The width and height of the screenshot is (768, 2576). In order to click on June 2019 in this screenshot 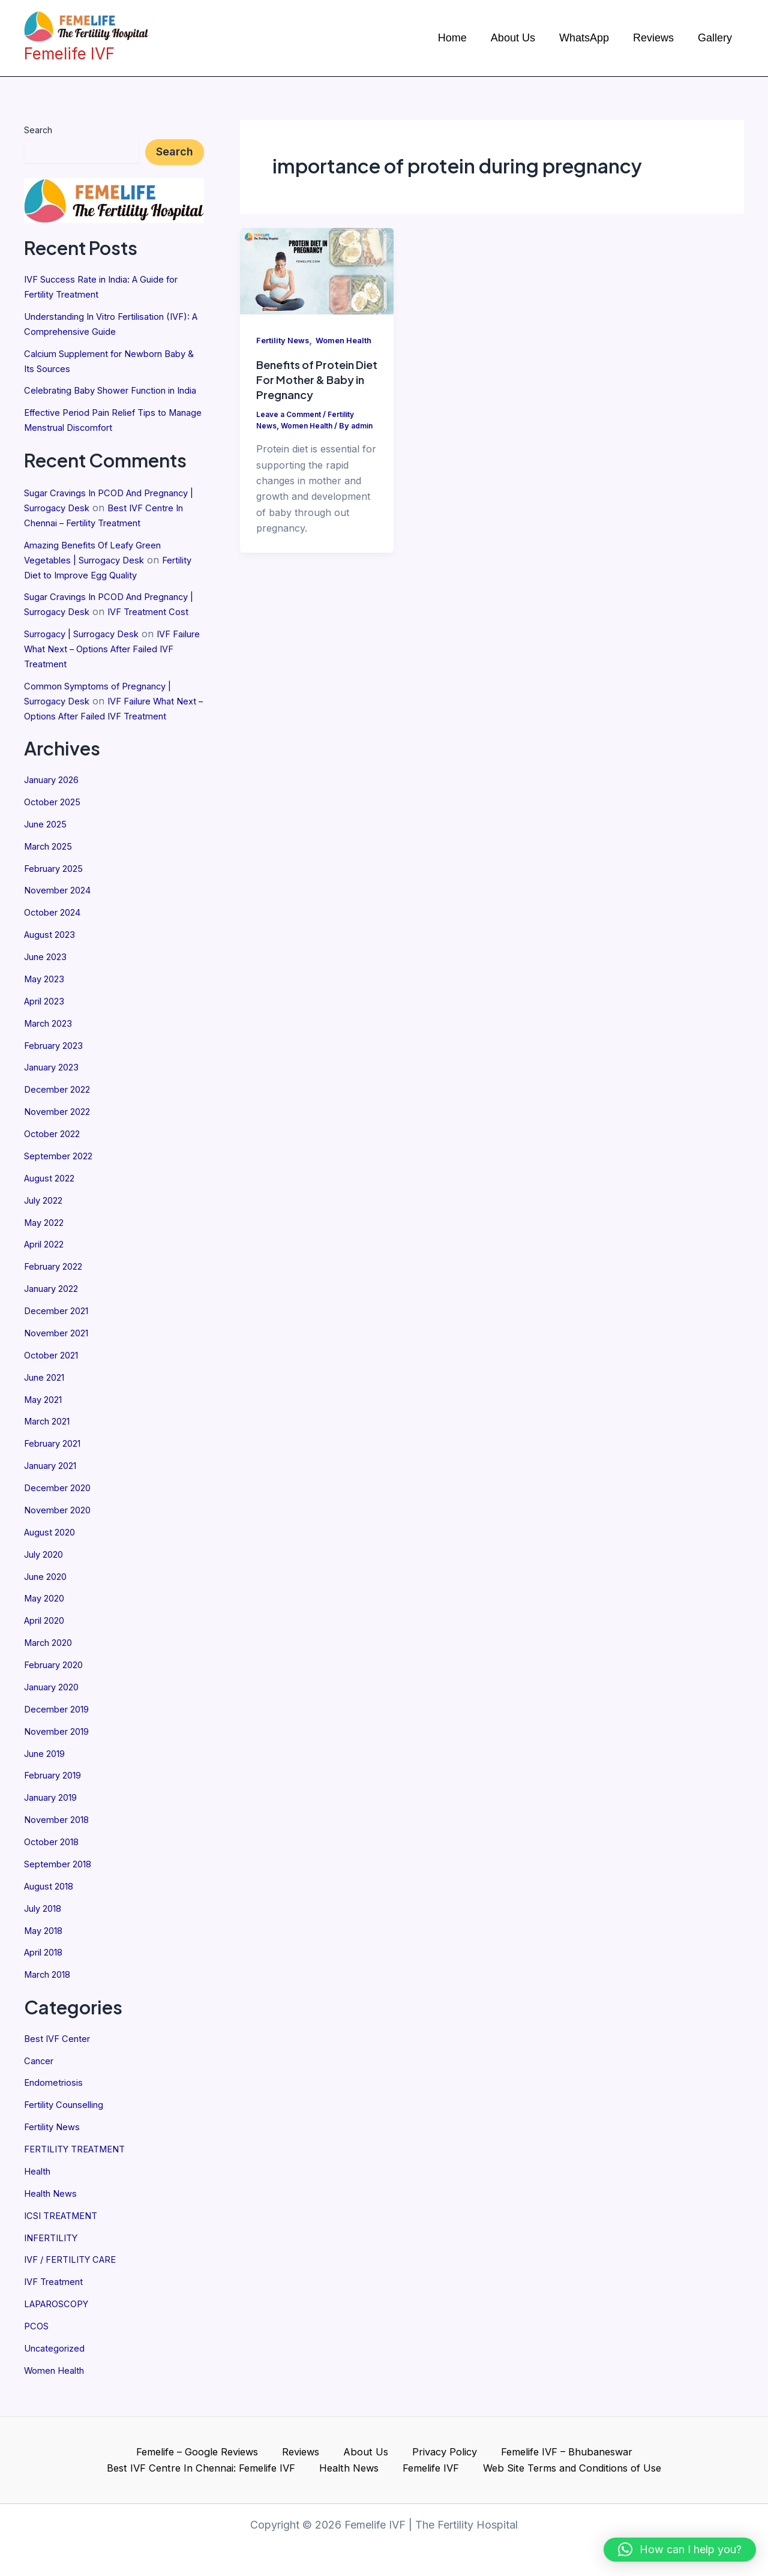, I will do `click(48, 1776)`.